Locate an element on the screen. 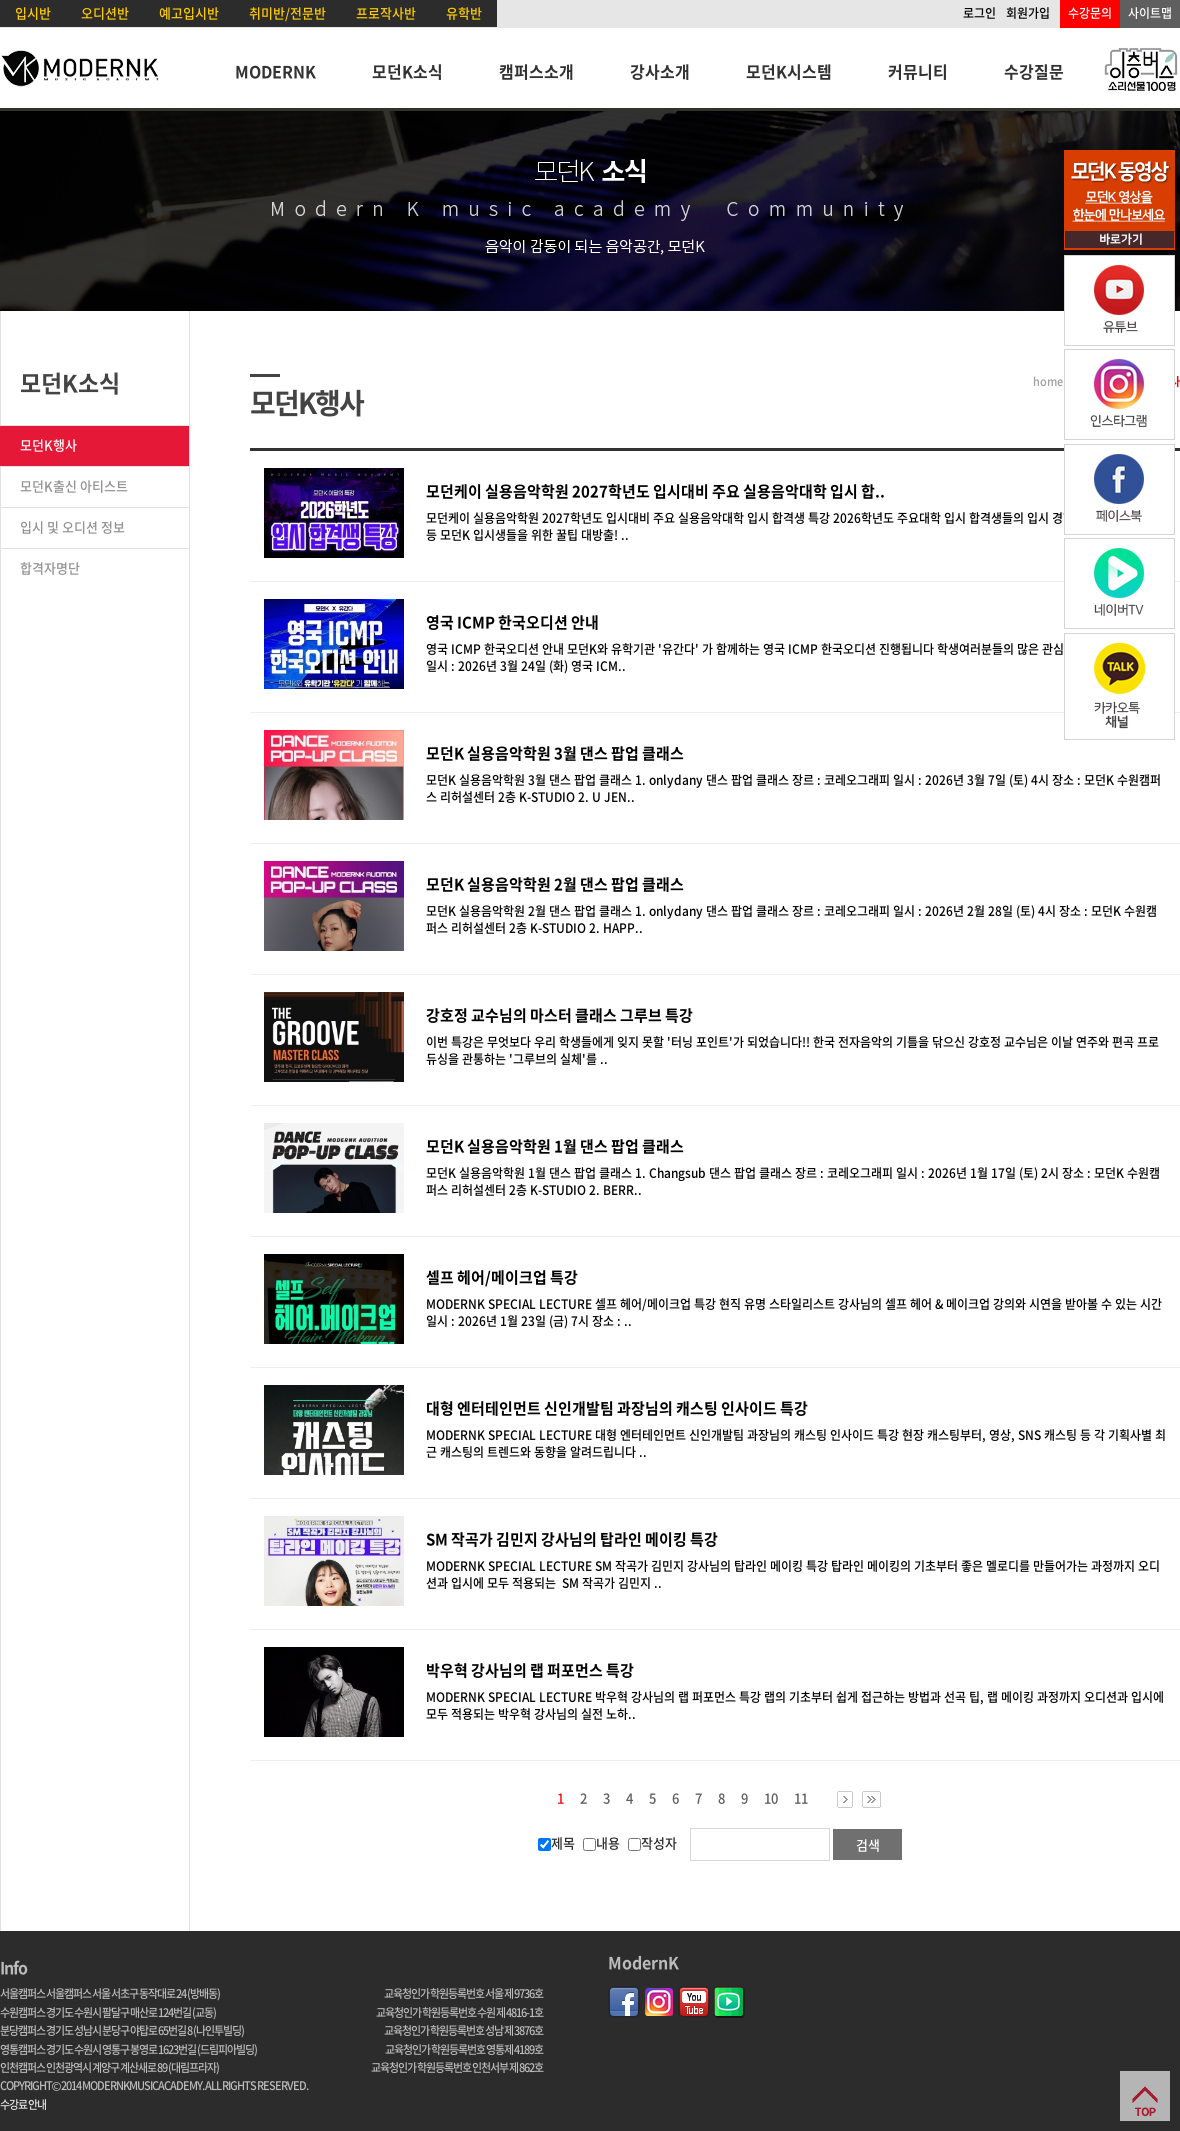 This screenshot has height=2131, width=1180. 입시반 is located at coordinates (33, 12).